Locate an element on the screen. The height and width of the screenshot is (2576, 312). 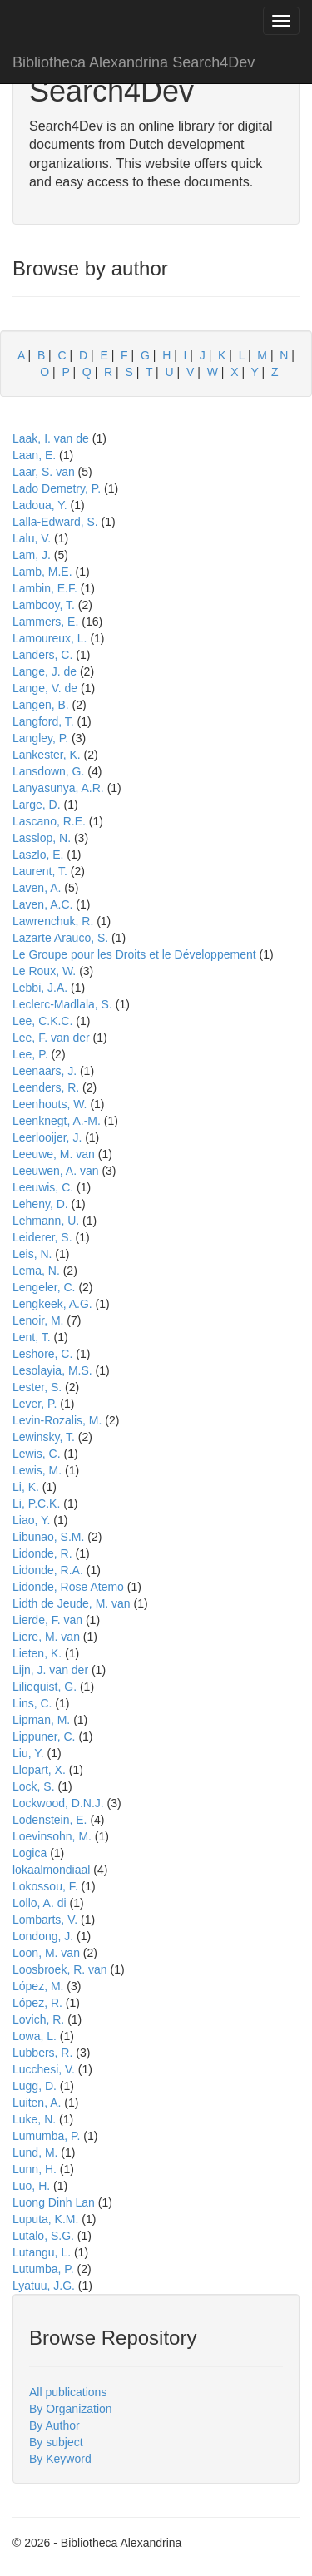
Luiten, A. is located at coordinates (36, 2102).